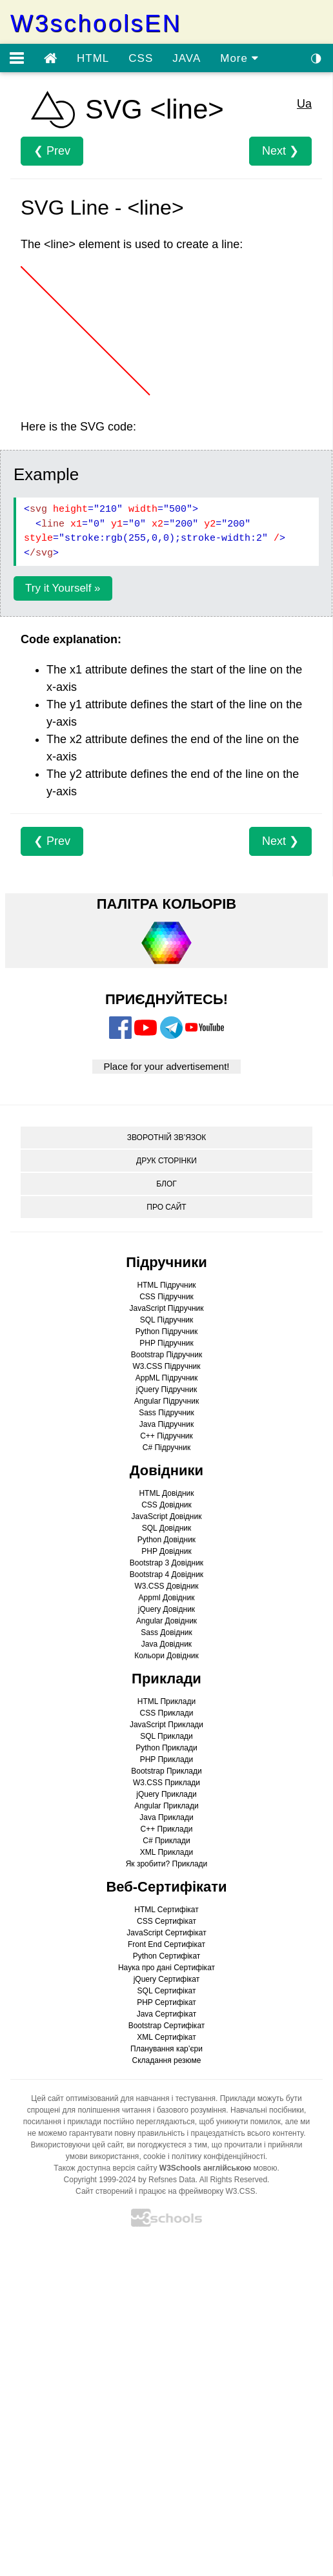 The height and width of the screenshot is (2576, 333). Describe the element at coordinates (165, 2191) in the screenshot. I see `Сайт створений і працює на фреймворку W3.CSS` at that location.